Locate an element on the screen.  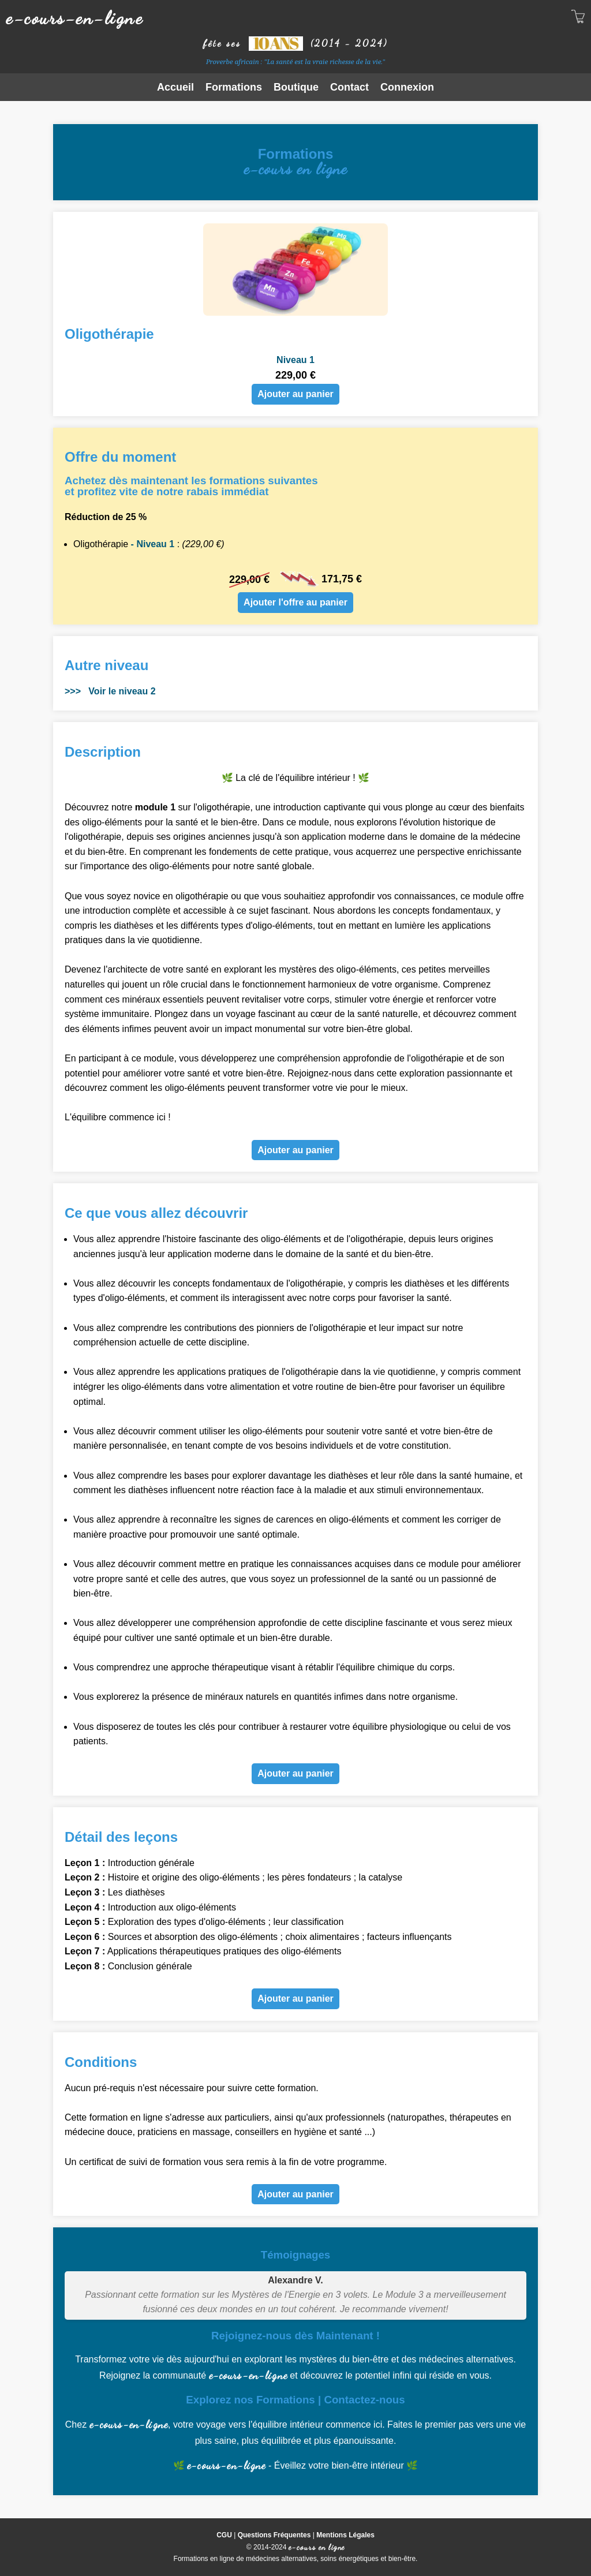
Accueil is located at coordinates (175, 87).